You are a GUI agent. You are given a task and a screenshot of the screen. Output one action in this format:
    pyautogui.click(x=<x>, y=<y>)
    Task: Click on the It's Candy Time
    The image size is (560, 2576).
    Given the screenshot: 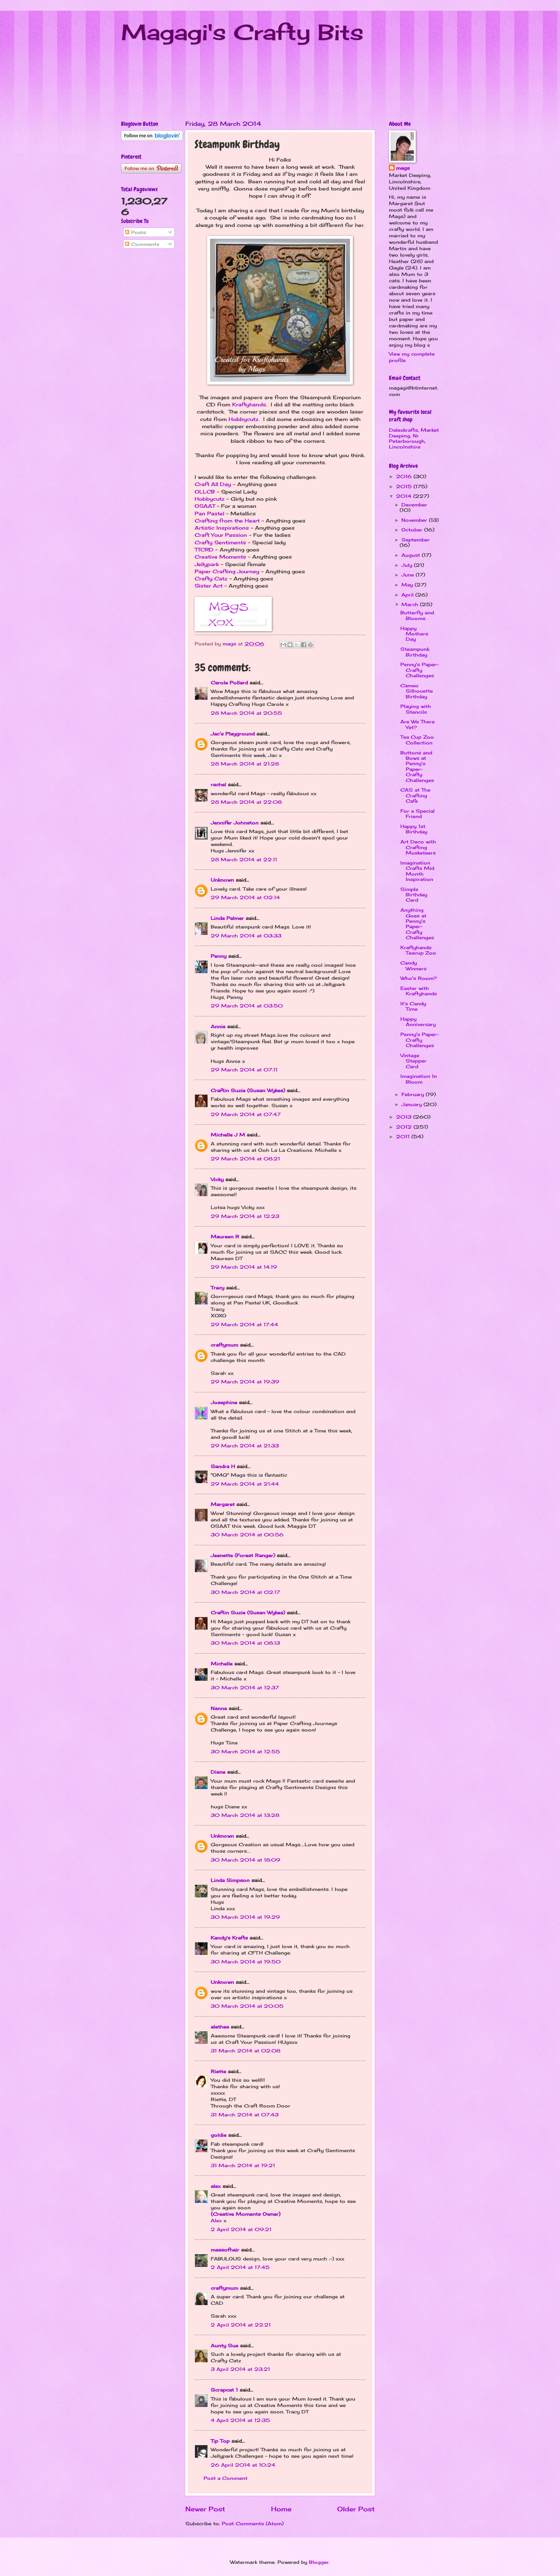 What is the action you would take?
    pyautogui.click(x=413, y=1006)
    